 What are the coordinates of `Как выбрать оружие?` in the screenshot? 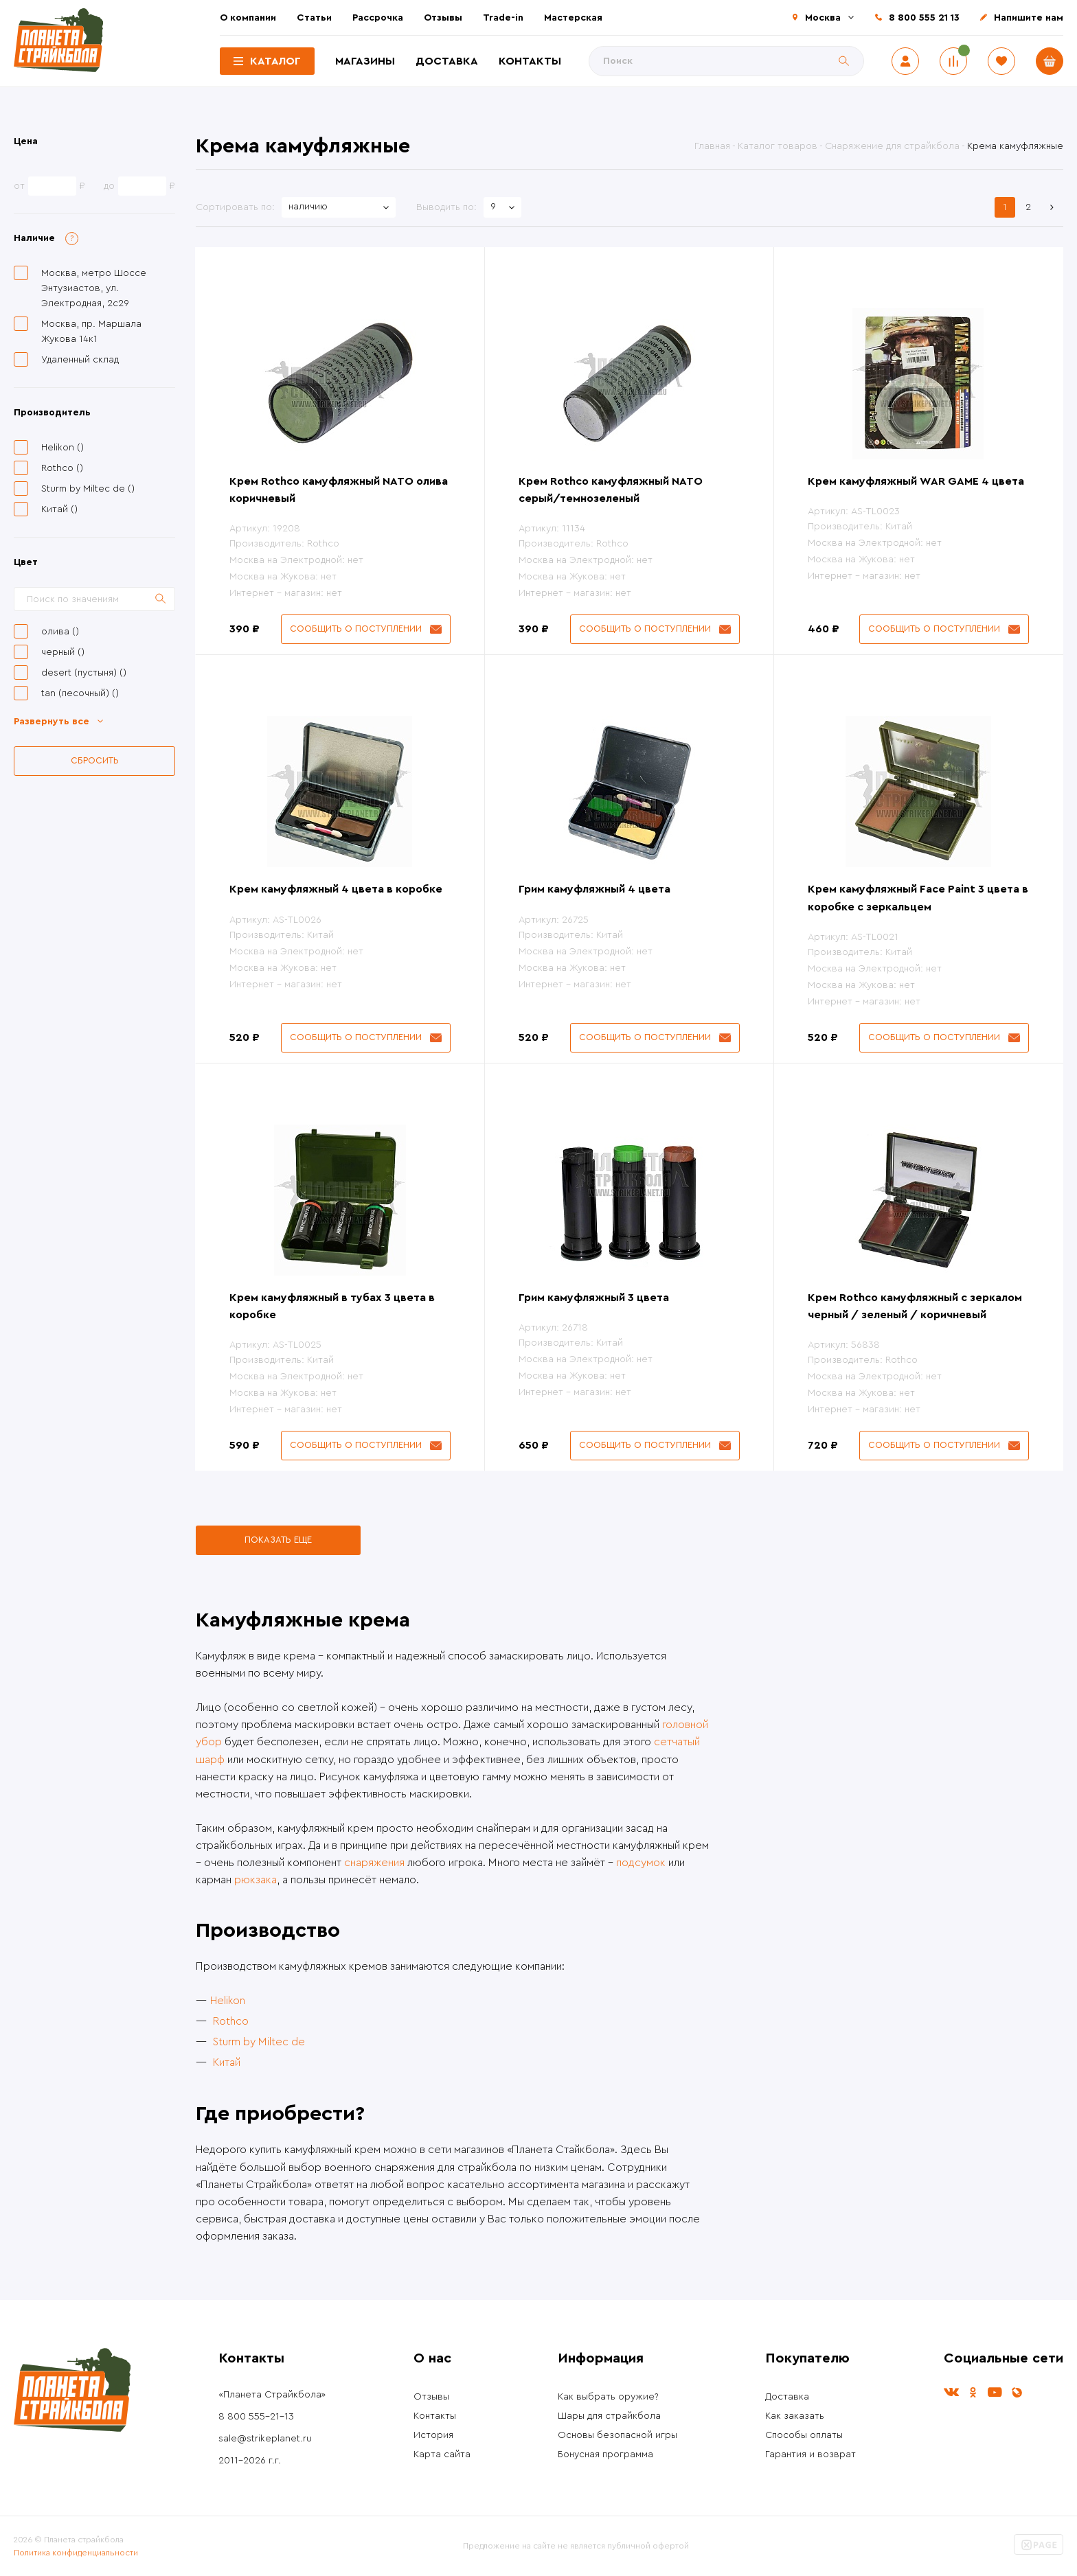 It's located at (608, 2397).